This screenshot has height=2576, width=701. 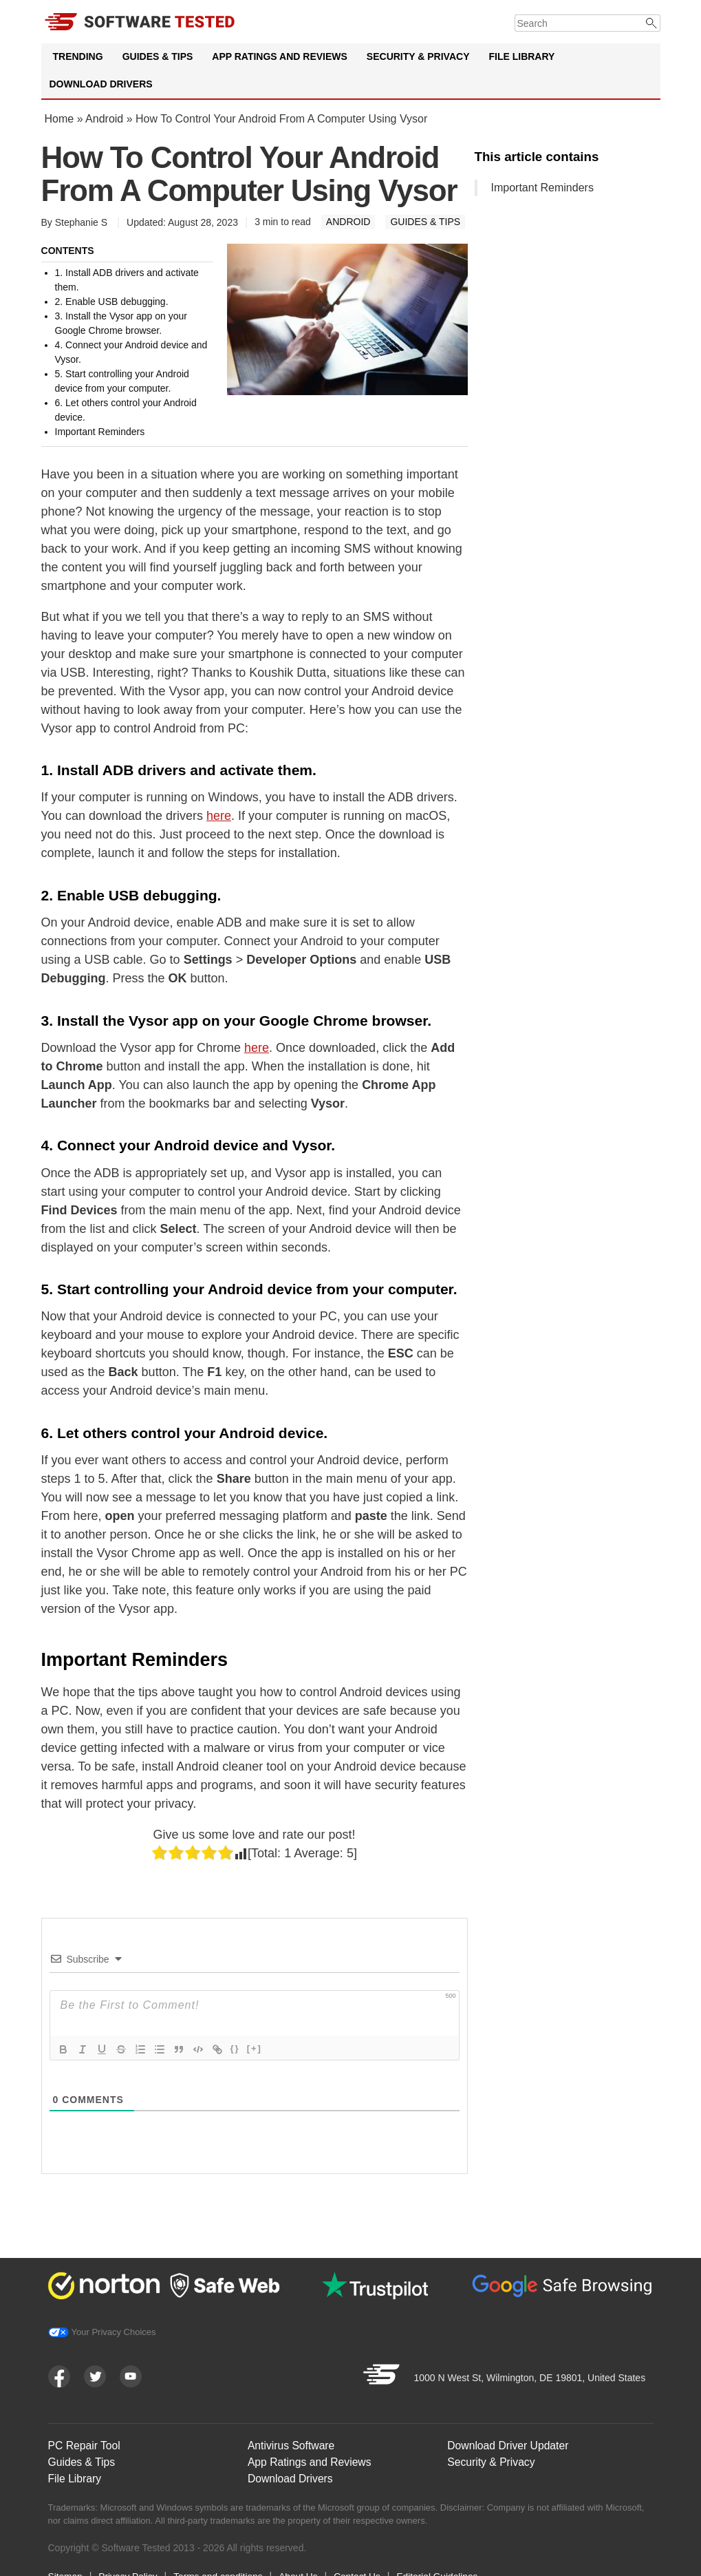 I want to click on here, so click(x=218, y=816).